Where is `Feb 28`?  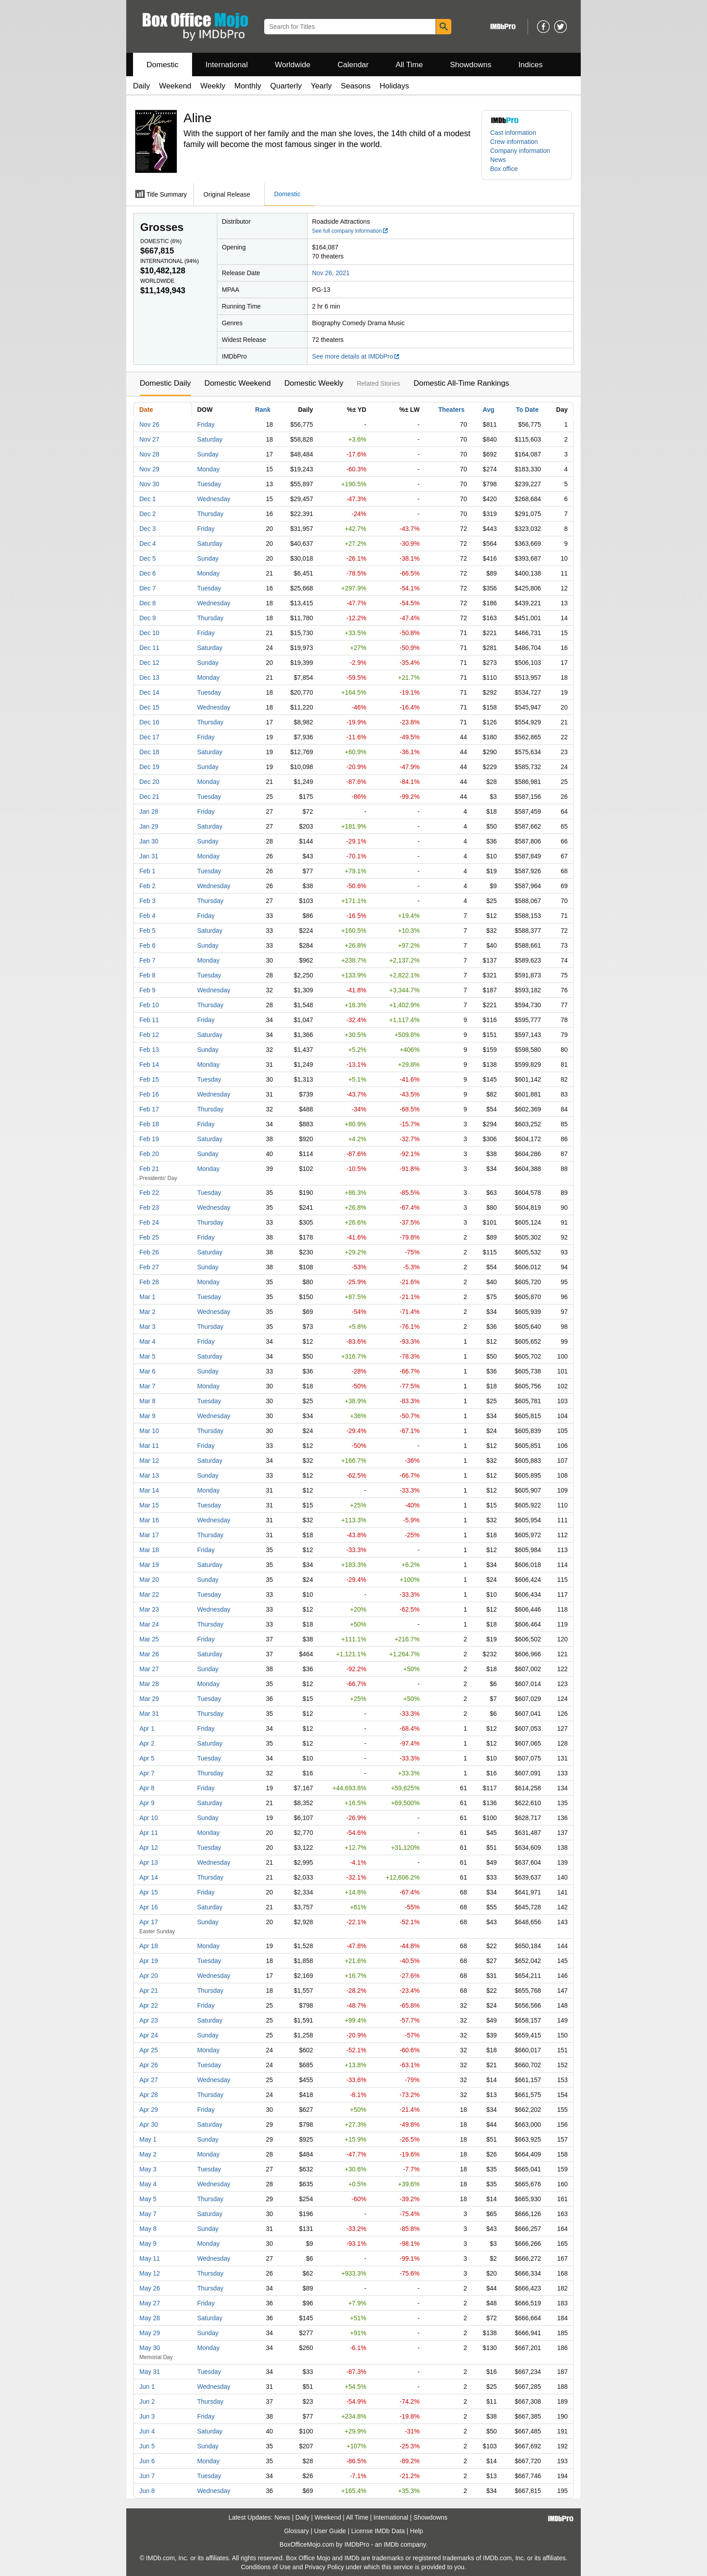
Feb 28 is located at coordinates (149, 1282).